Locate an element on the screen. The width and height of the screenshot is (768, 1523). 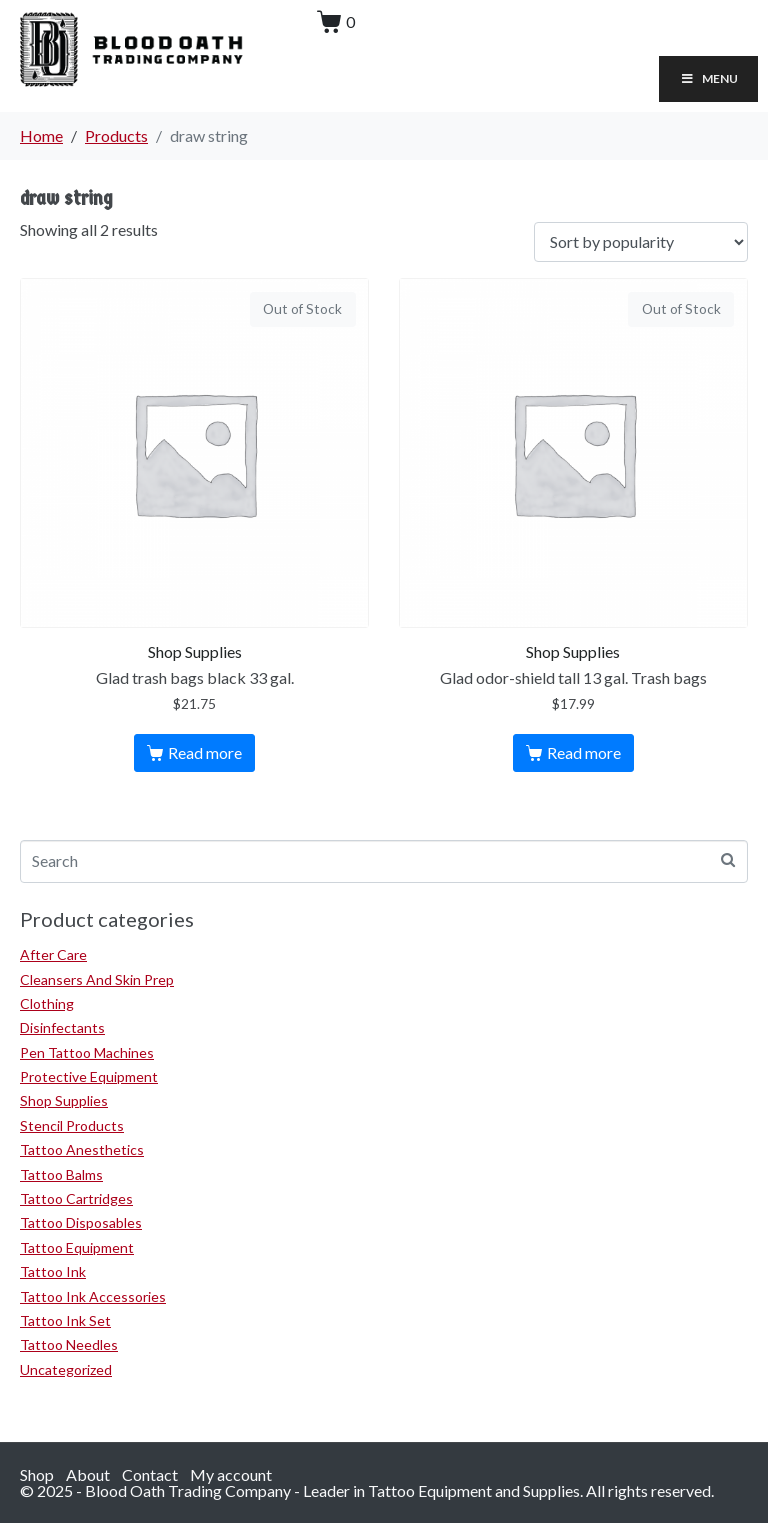
Read more [Read more about “Glad trash bags black 33 gal.”] is located at coordinates (205, 752).